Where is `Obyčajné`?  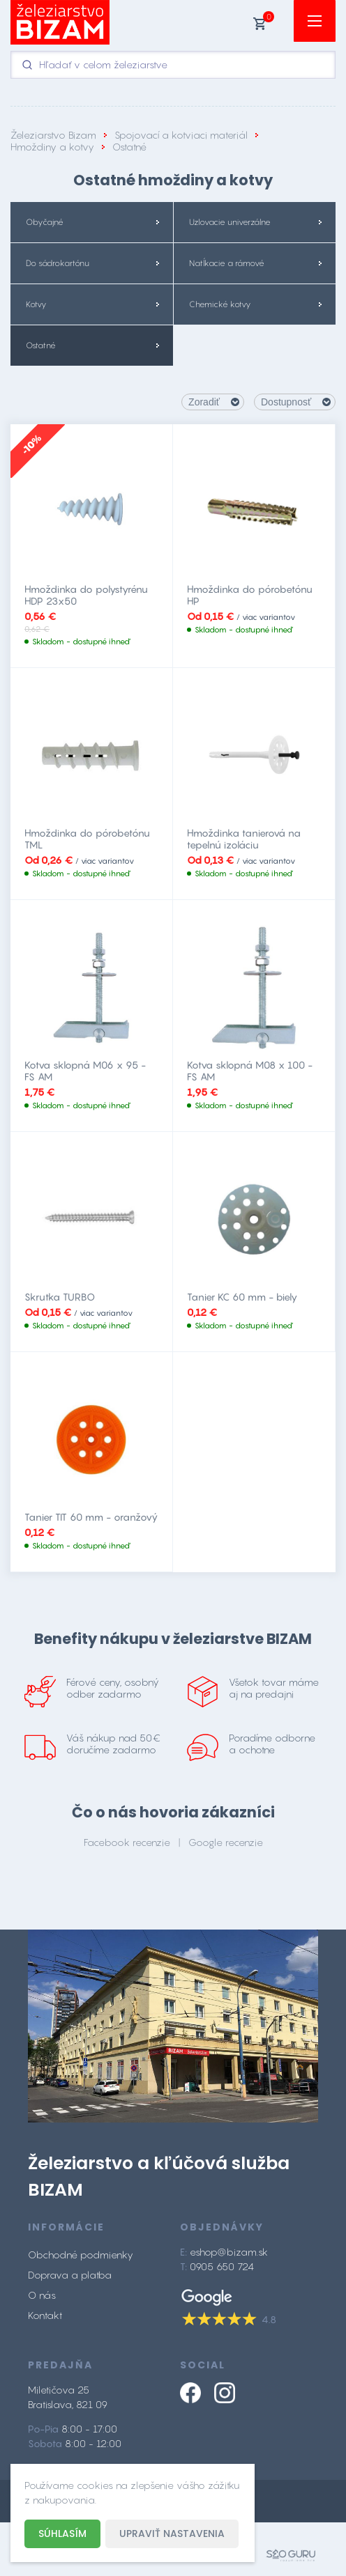 Obyčajné is located at coordinates (44, 222).